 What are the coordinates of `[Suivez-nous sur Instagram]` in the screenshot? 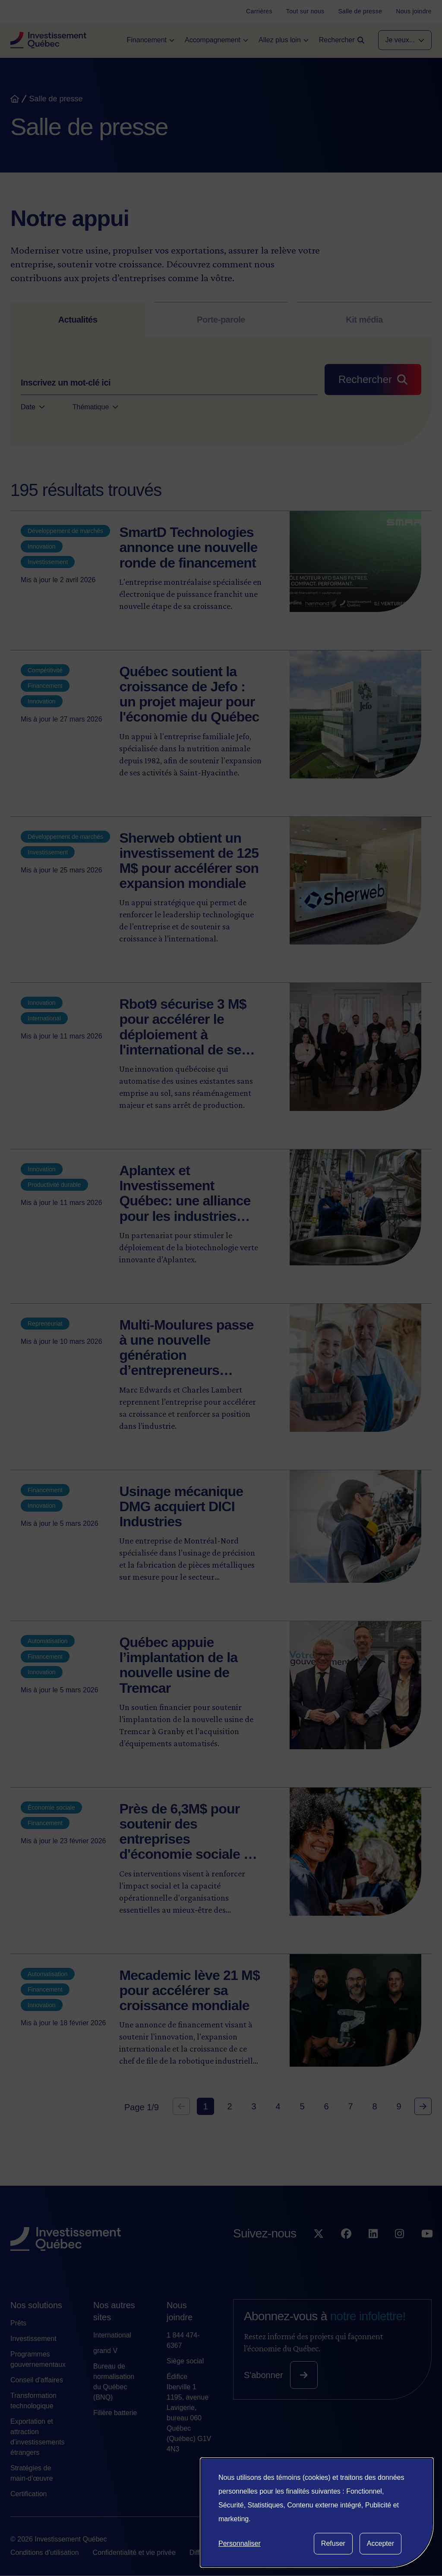 It's located at (399, 2251).